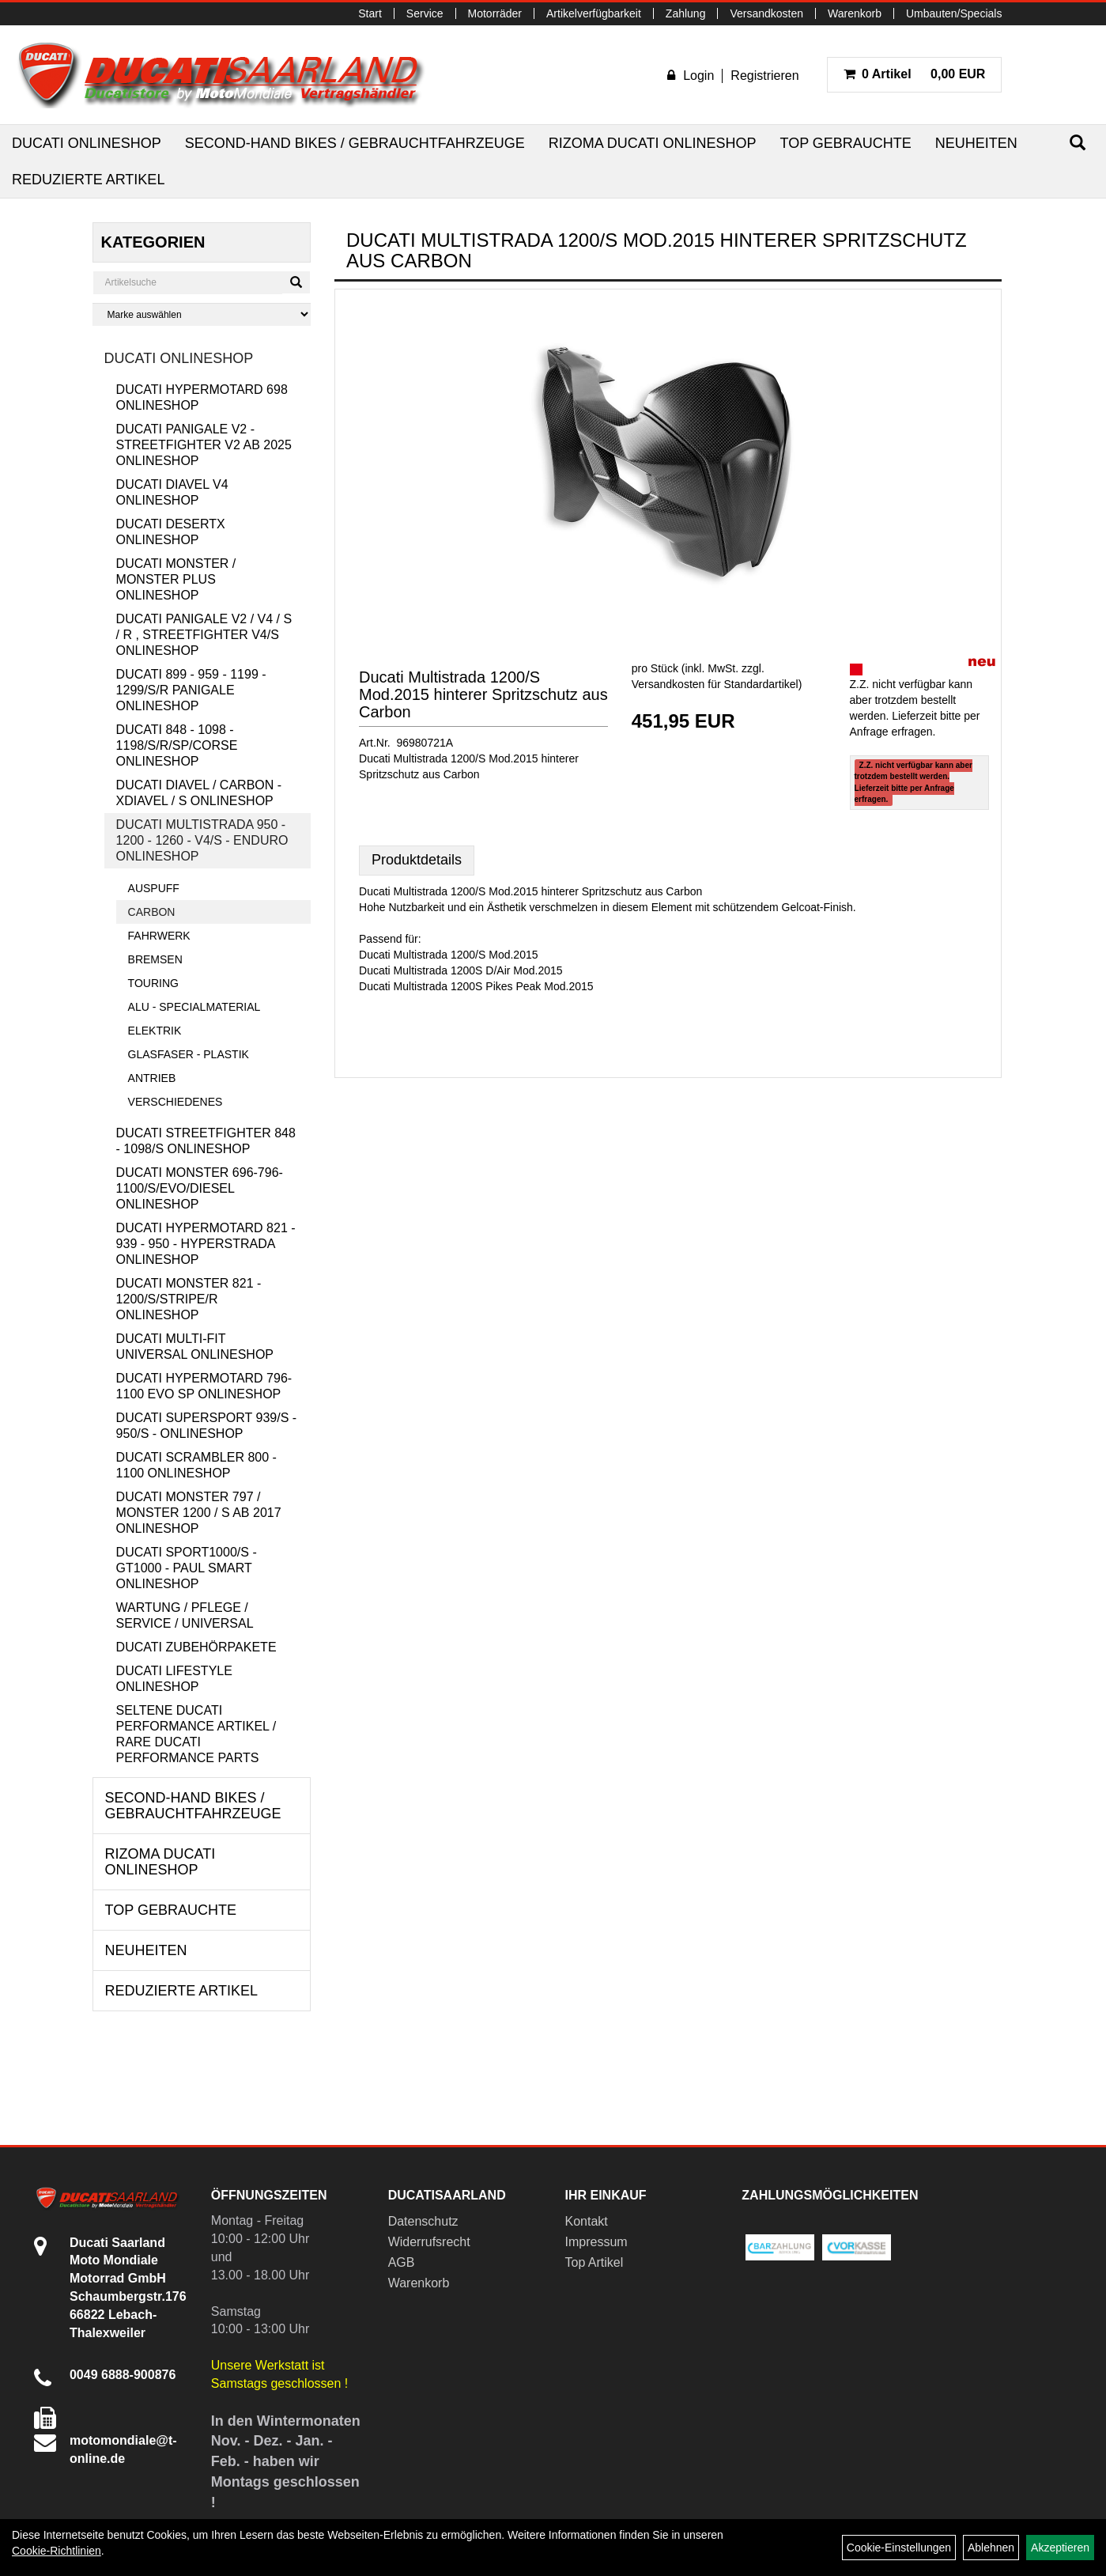  Describe the element at coordinates (153, 983) in the screenshot. I see `Touring` at that location.